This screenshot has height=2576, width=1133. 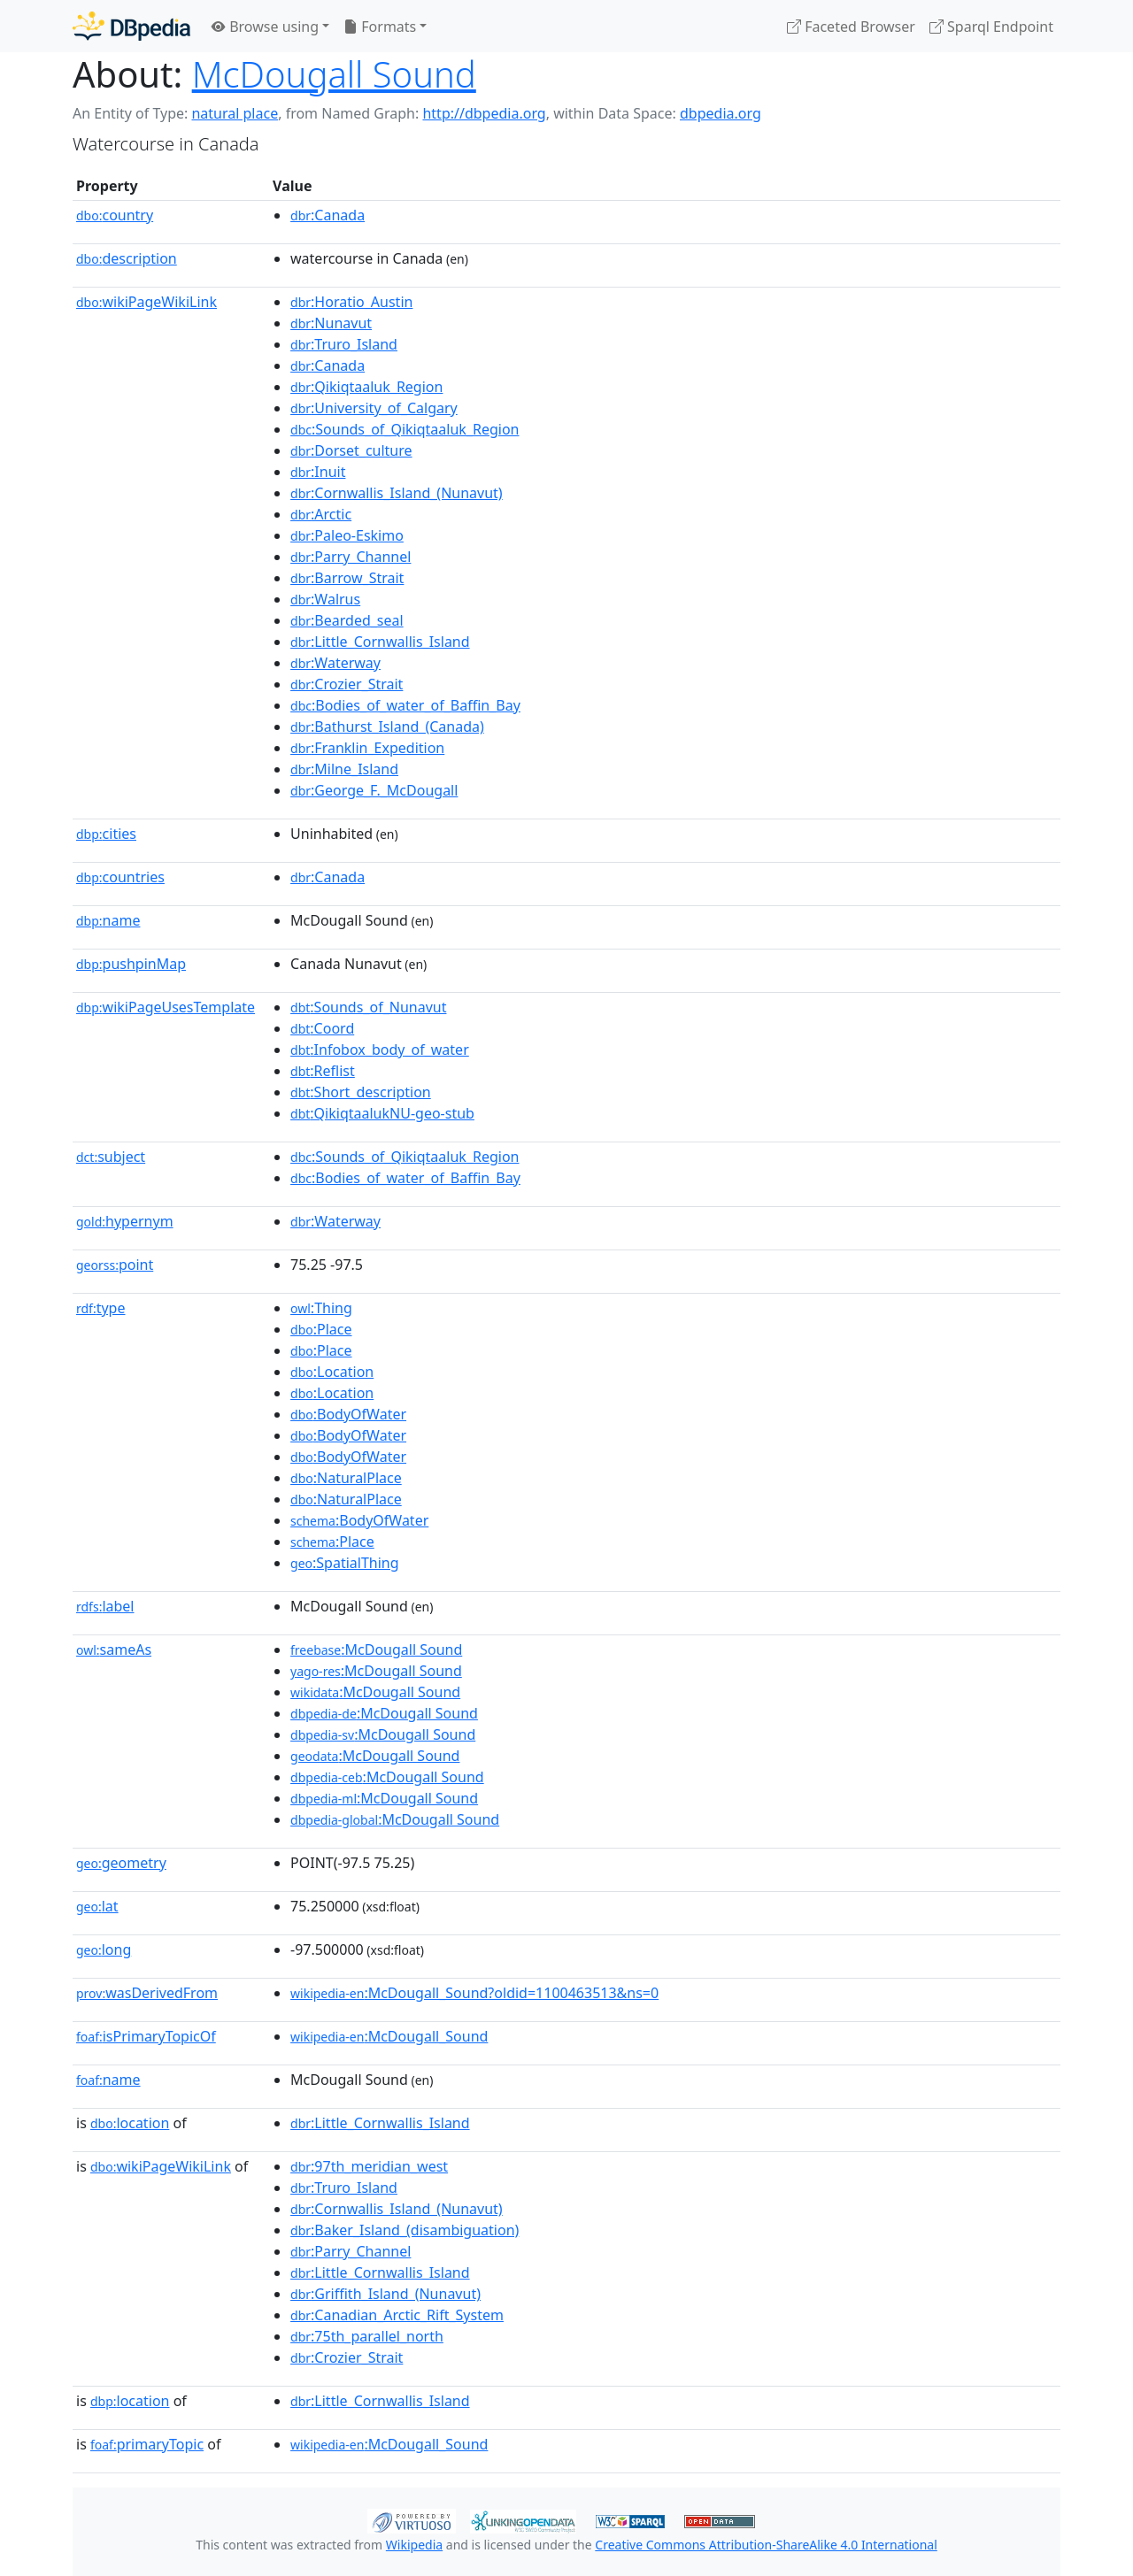 I want to click on :Cornwallis_Island_(Nunavut), so click(x=396, y=493).